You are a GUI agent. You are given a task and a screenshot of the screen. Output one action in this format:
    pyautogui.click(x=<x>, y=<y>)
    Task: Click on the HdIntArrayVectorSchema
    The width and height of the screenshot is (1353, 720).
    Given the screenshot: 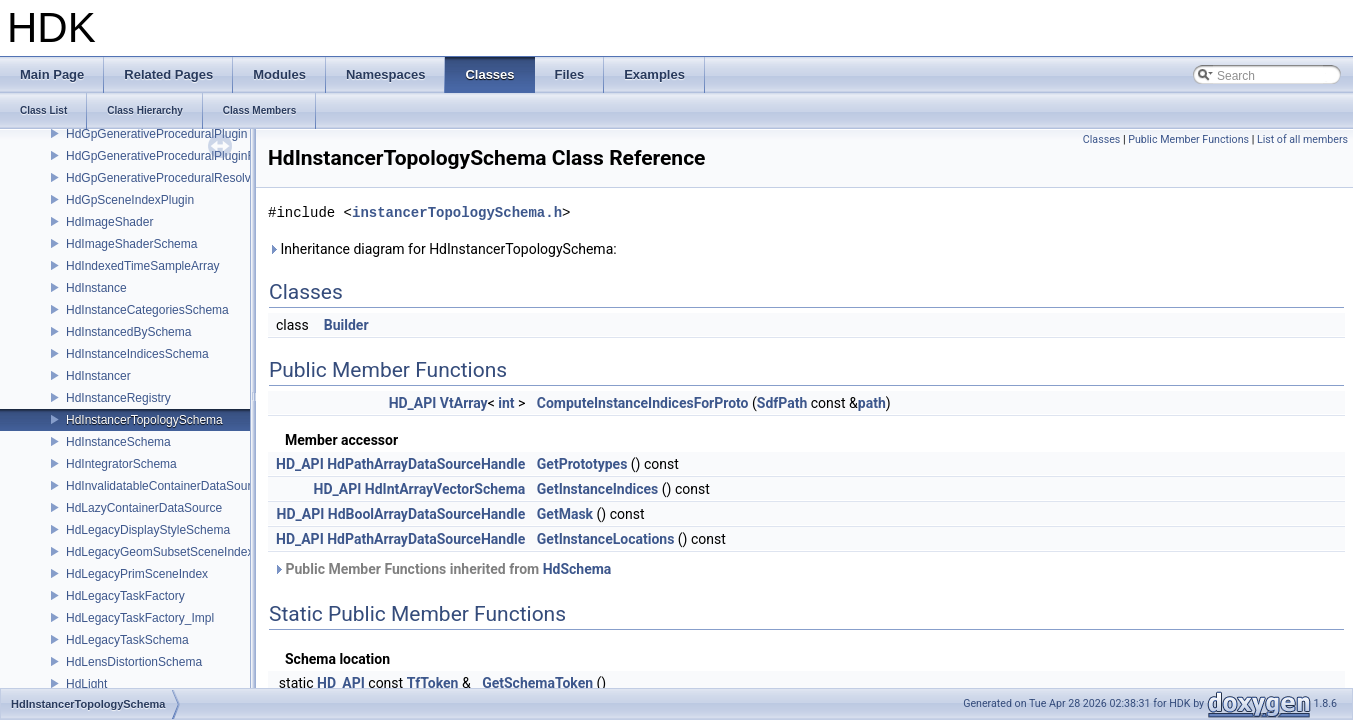 What is the action you would take?
    pyautogui.click(x=445, y=489)
    